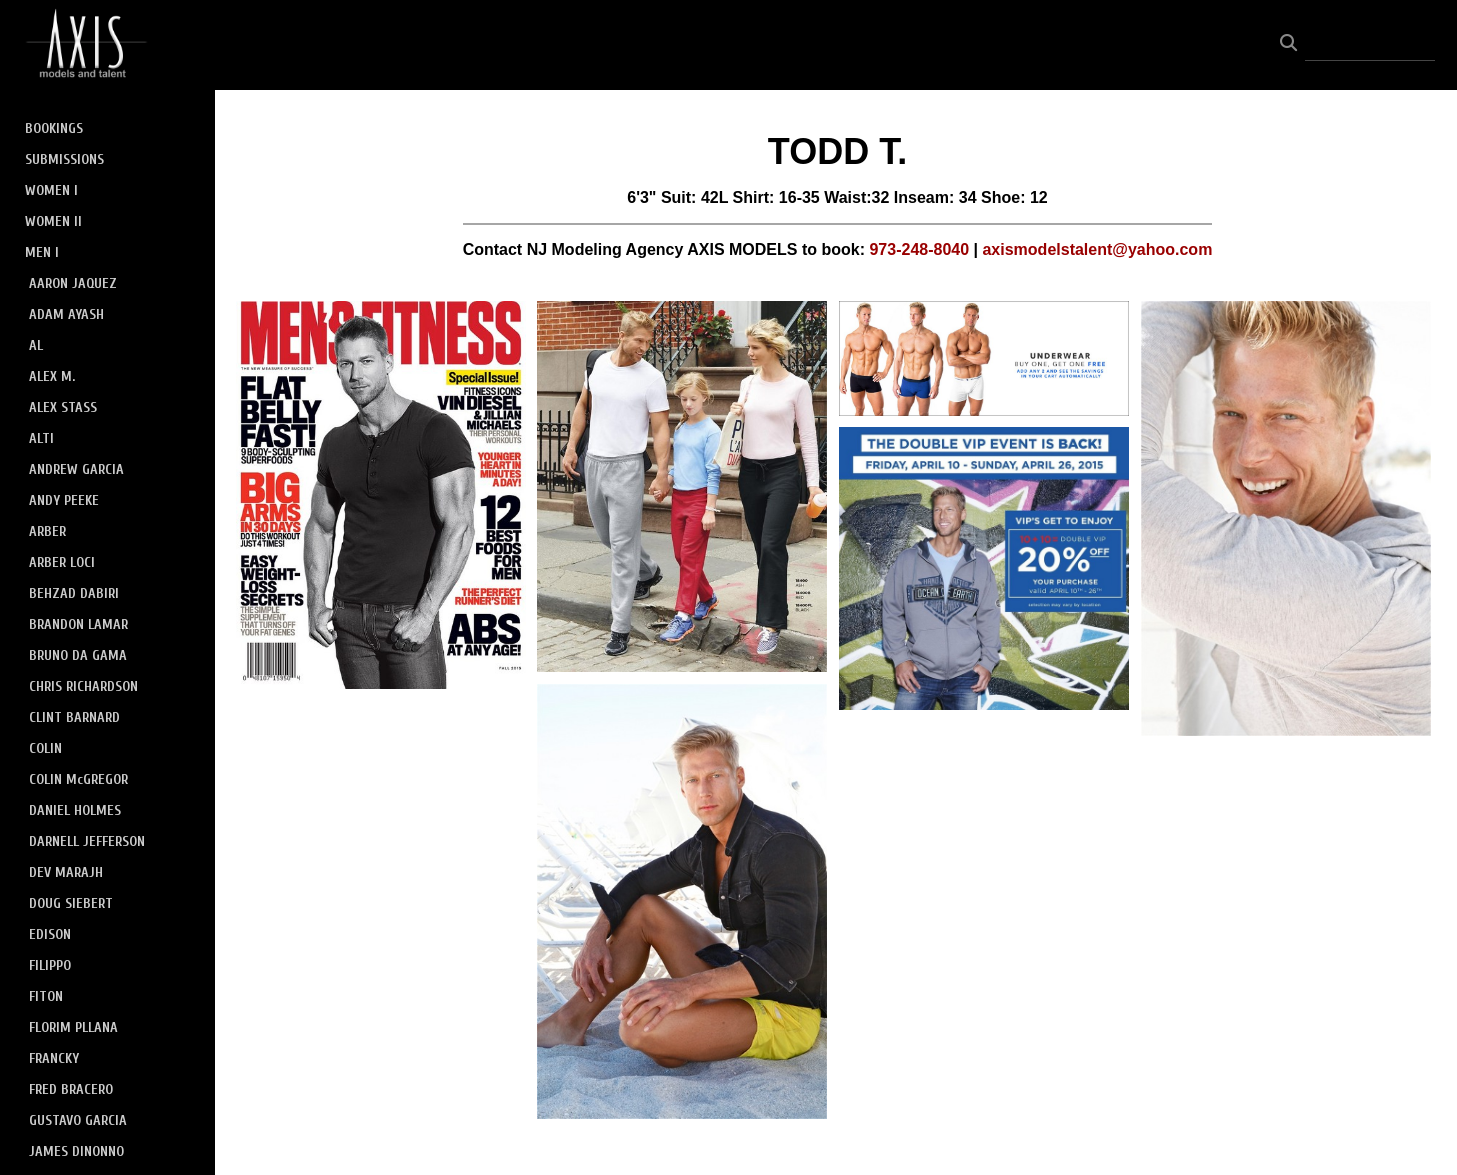  I want to click on ANDY PEEKE, so click(64, 500).